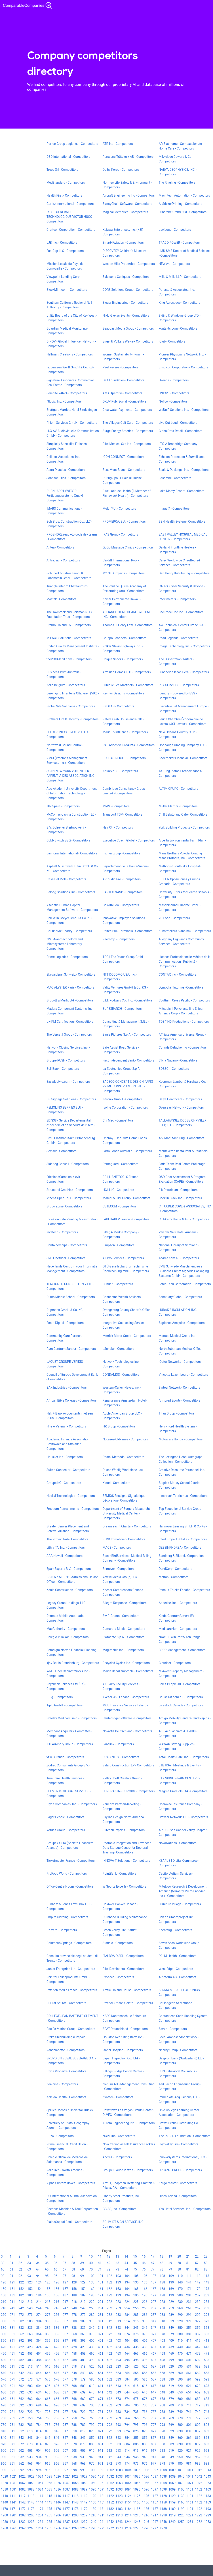 This screenshot has height=2576, width=213. What do you see at coordinates (188, 2269) in the screenshot?
I see `81` at bounding box center [188, 2269].